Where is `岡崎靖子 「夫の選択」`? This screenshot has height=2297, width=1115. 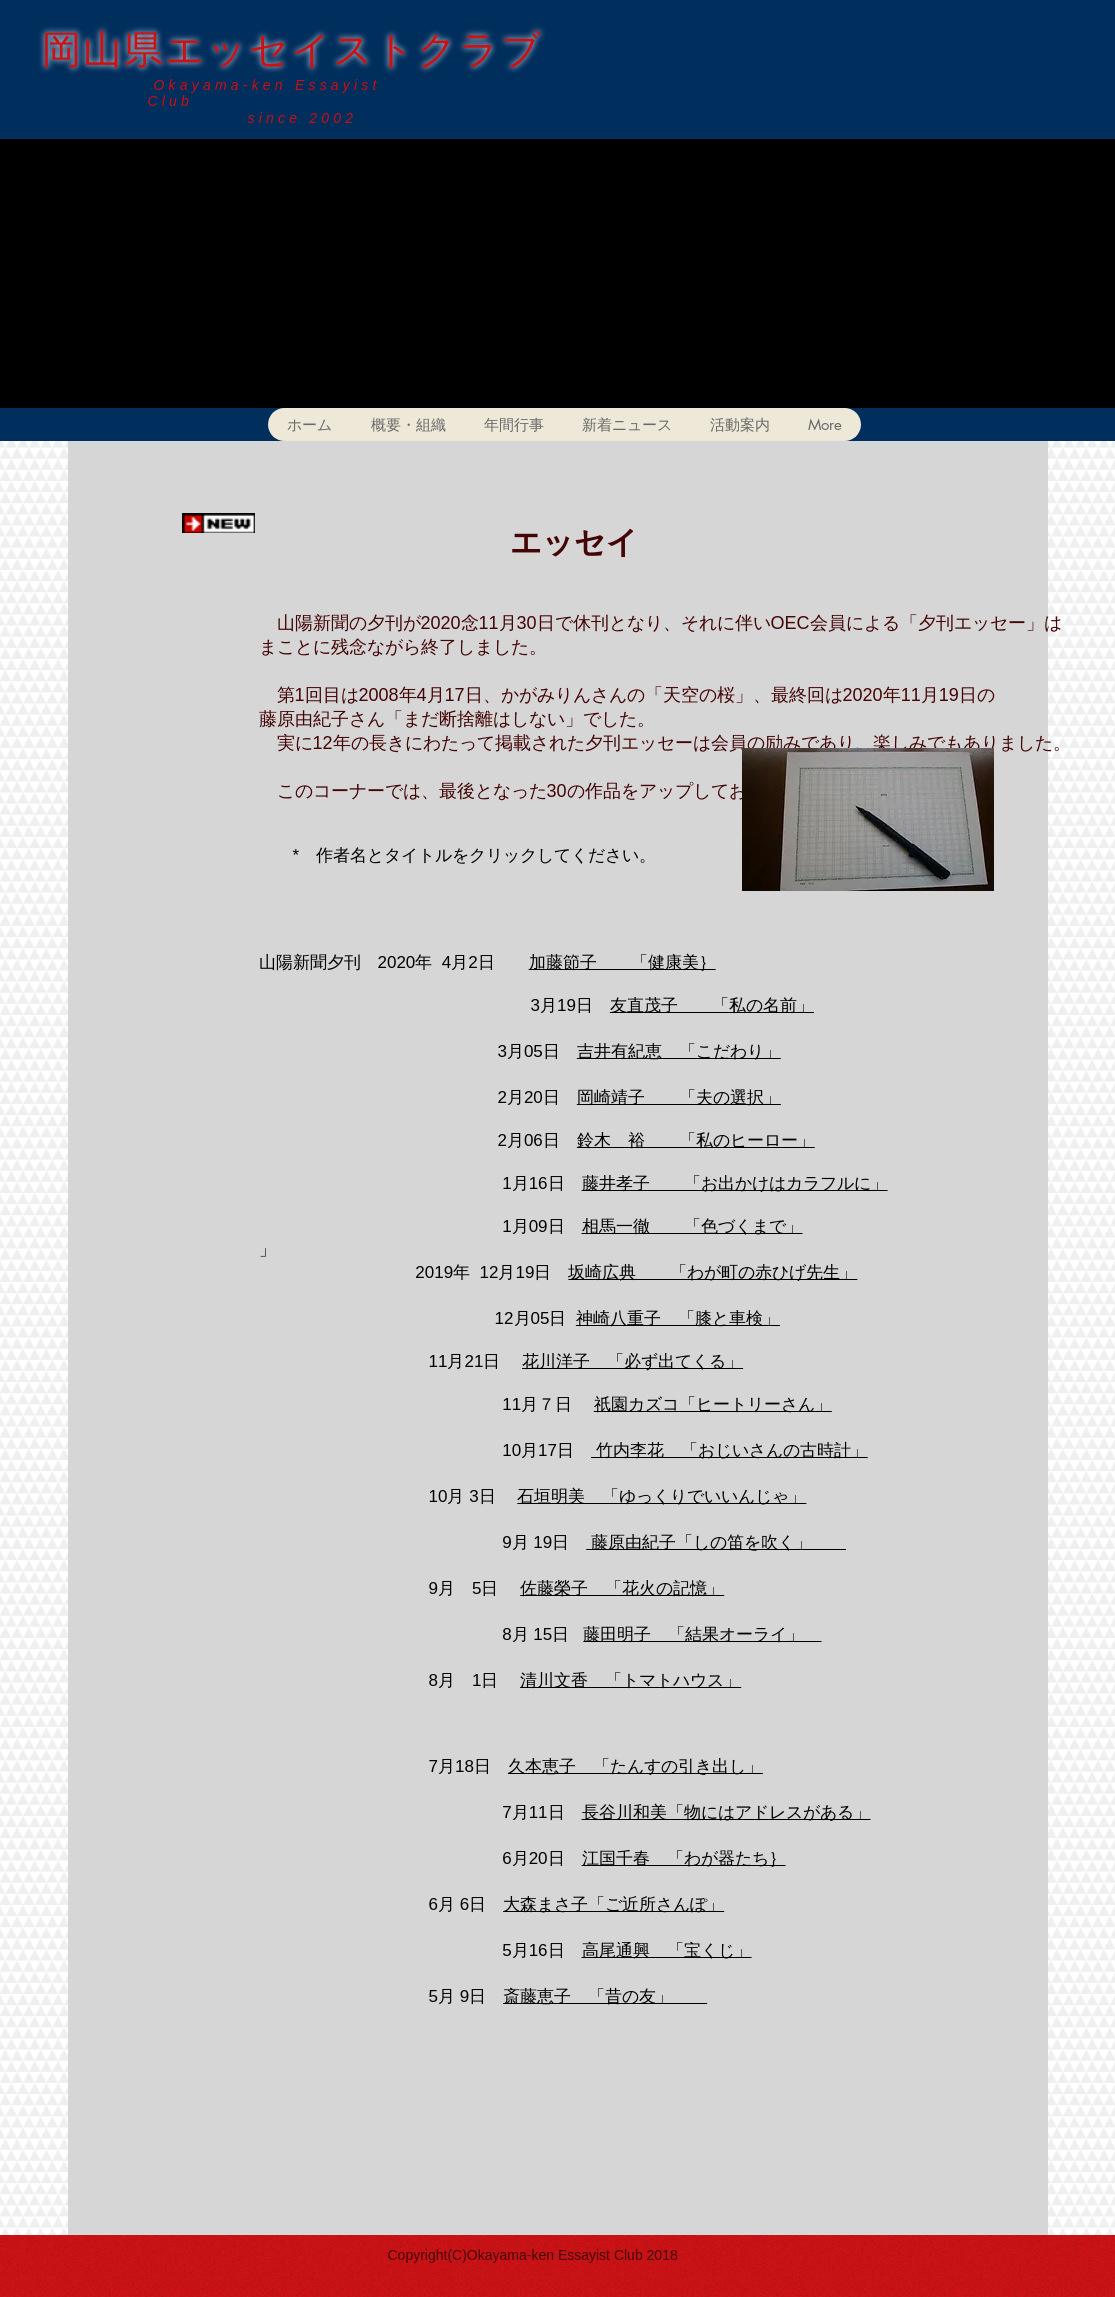
岡崎靖子 「夫の選択」 is located at coordinates (679, 1097).